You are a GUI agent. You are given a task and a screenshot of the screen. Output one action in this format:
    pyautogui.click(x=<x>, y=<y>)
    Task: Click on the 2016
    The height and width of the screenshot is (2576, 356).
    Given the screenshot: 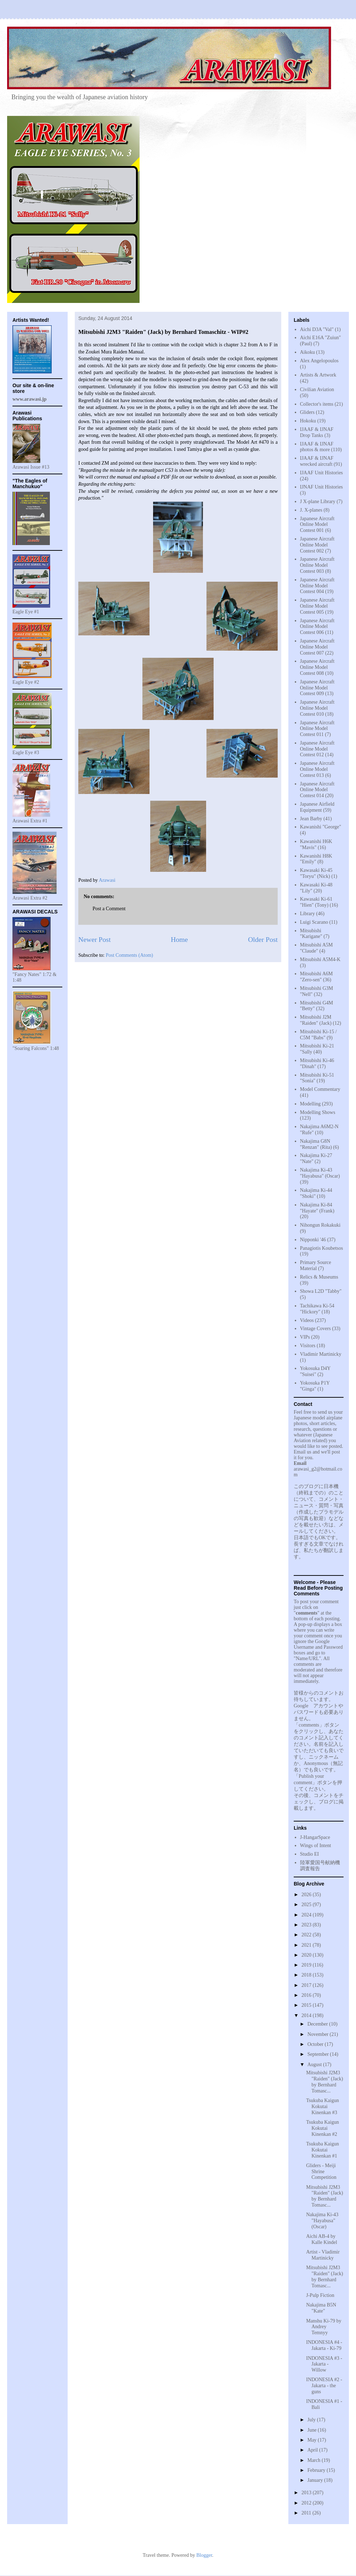 What is the action you would take?
    pyautogui.click(x=307, y=1995)
    